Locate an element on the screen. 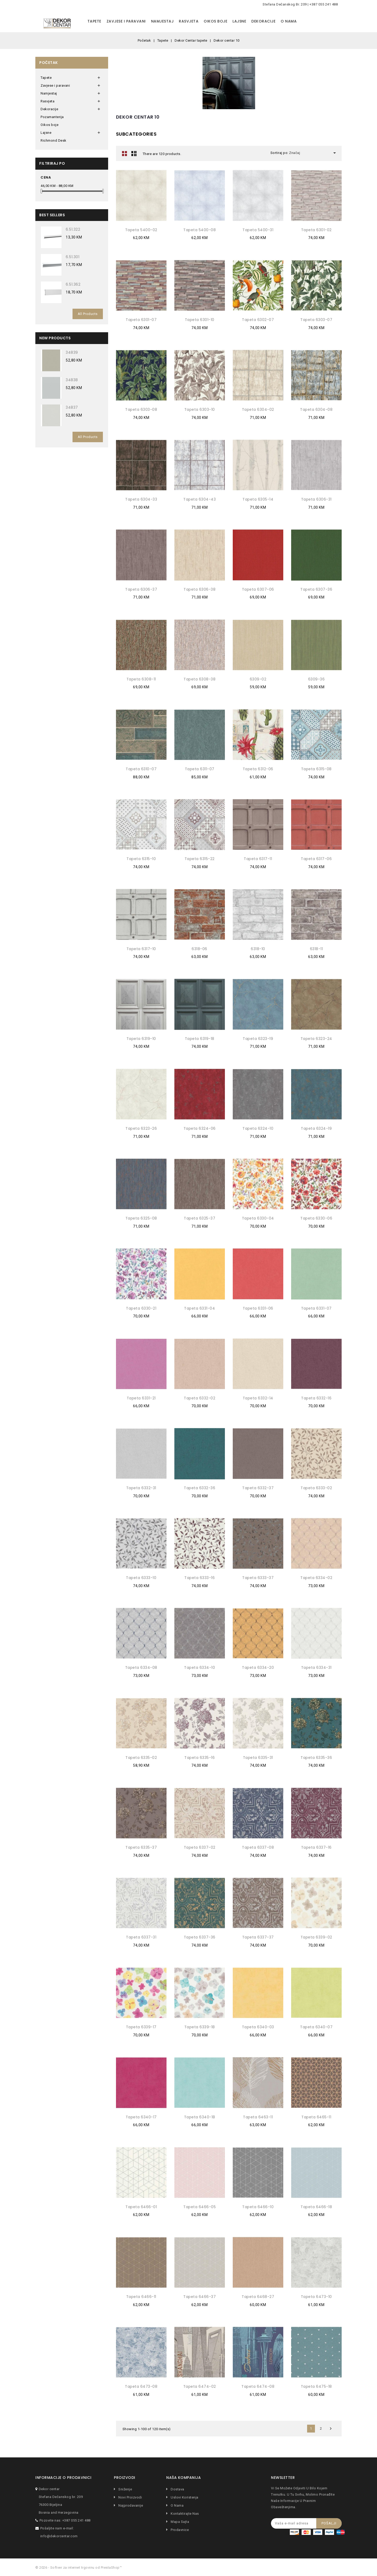 The width and height of the screenshot is (377, 2576). 6.51.322 is located at coordinates (73, 229).